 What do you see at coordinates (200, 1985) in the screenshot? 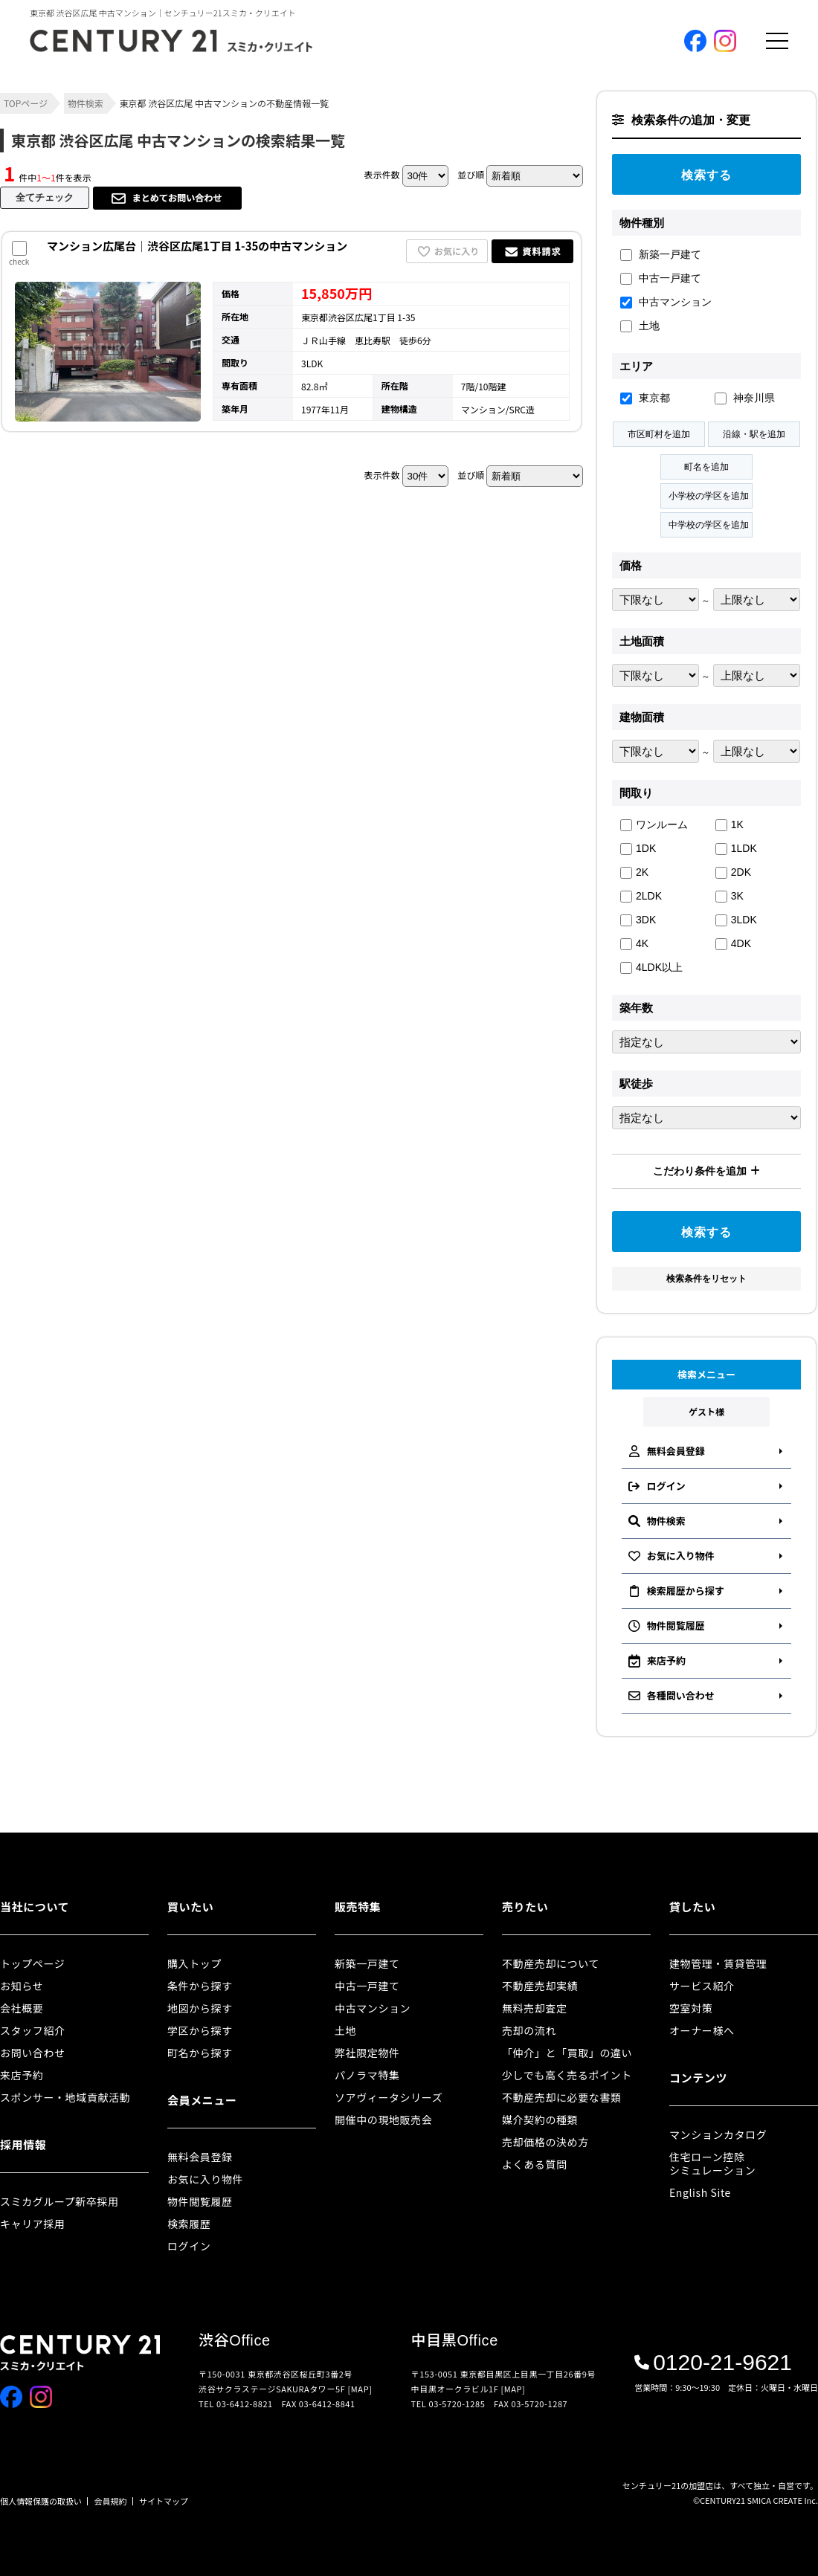
I see `条件から探す` at bounding box center [200, 1985].